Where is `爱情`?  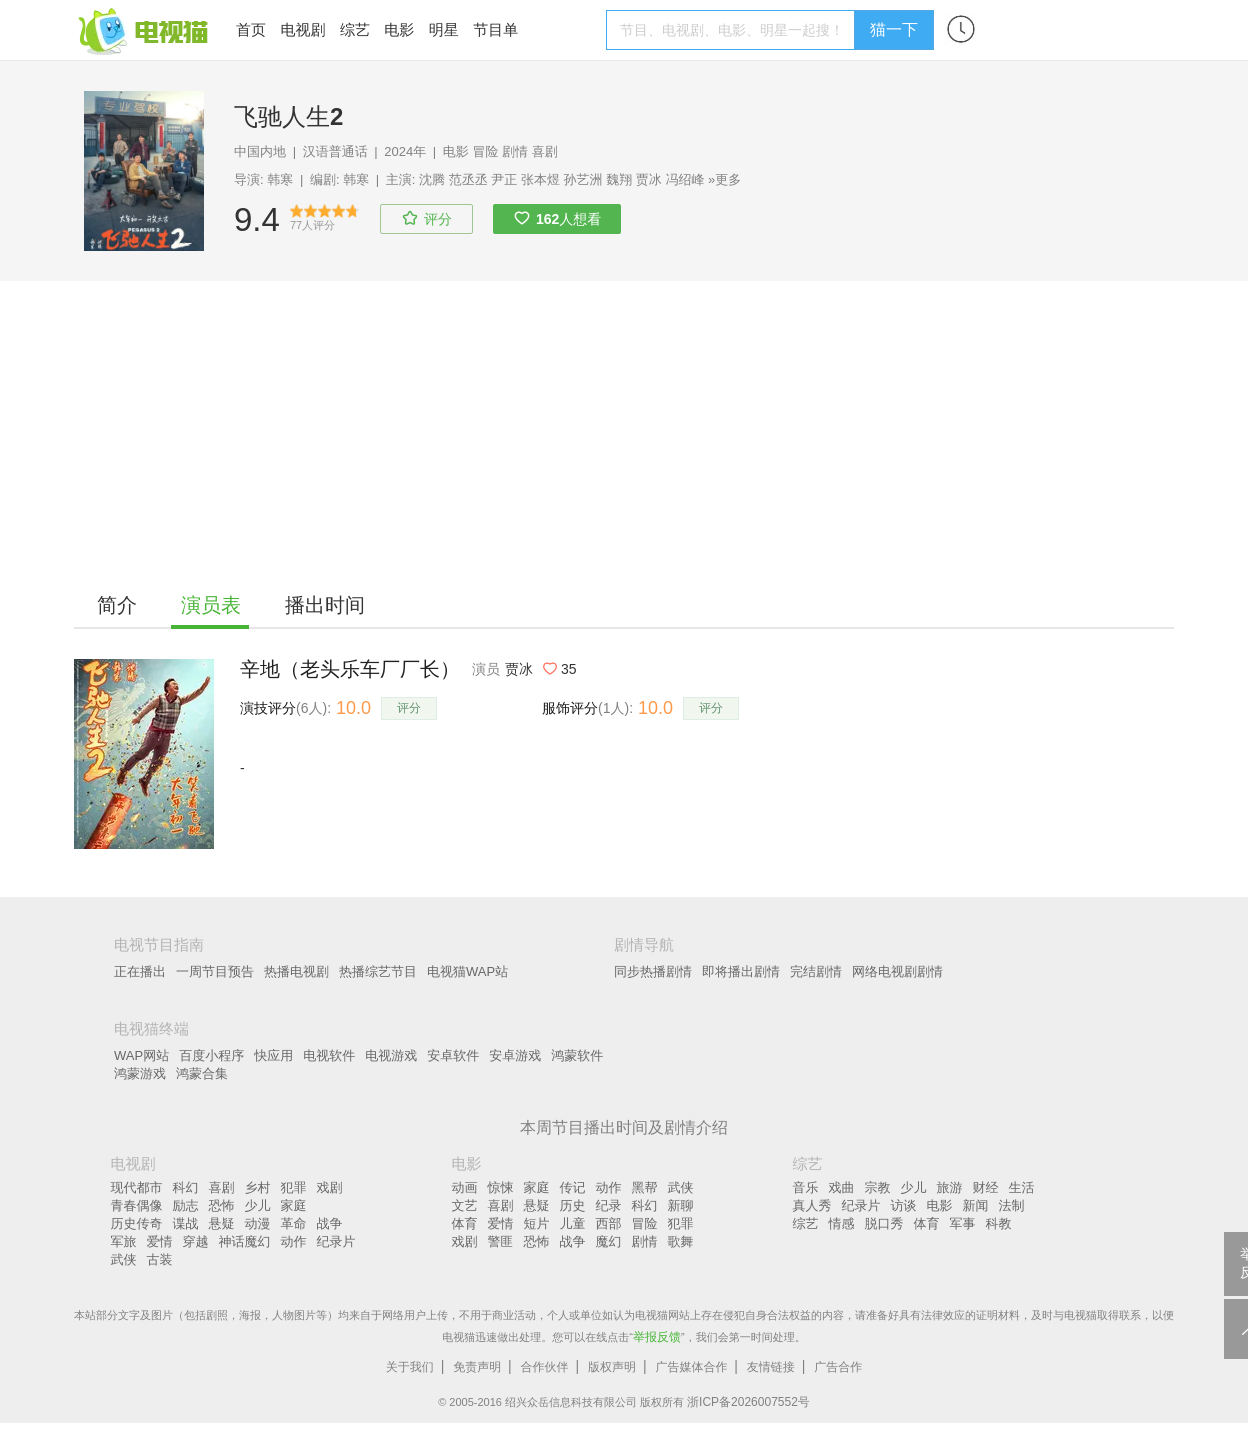
爱情 is located at coordinates (160, 1241).